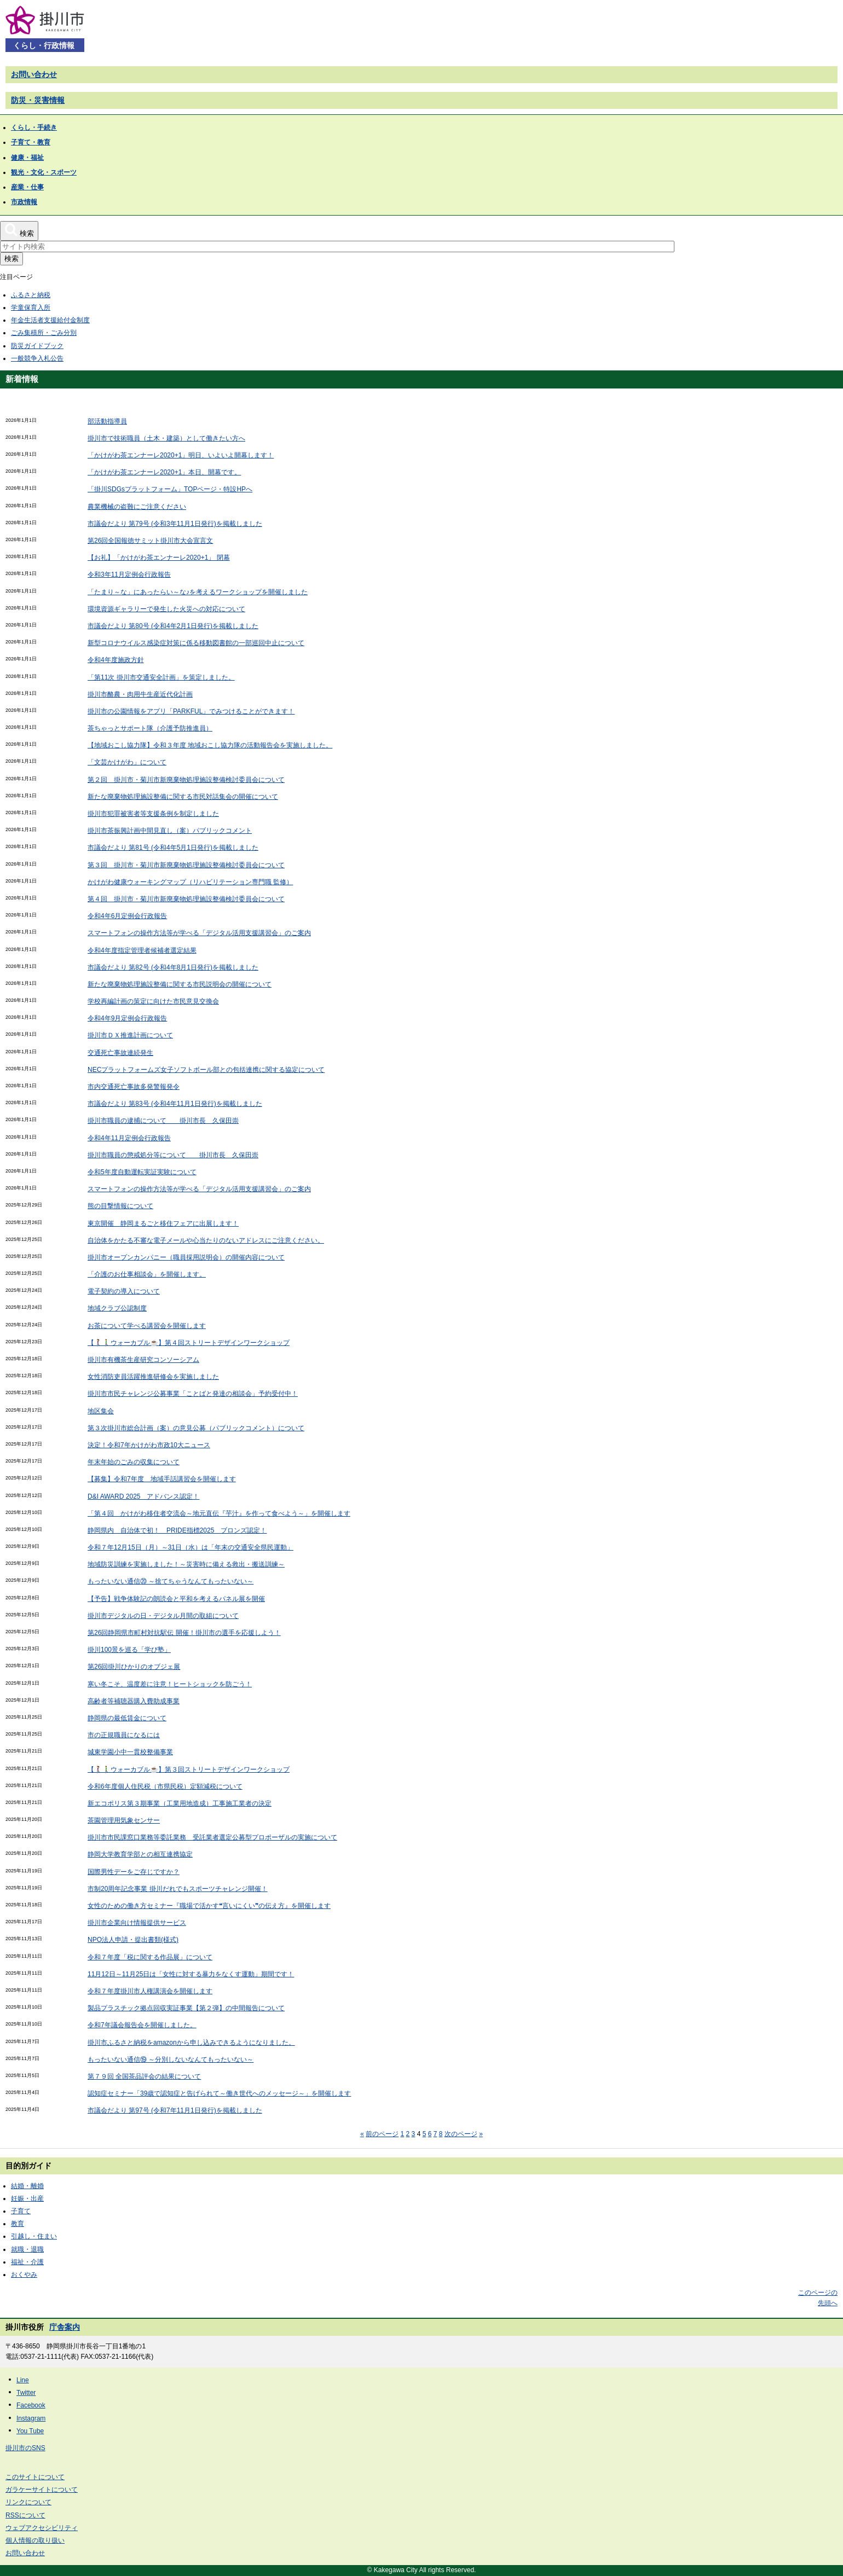 The image size is (843, 2576). I want to click on 国際男性デーをご存じですか？, so click(134, 1872).